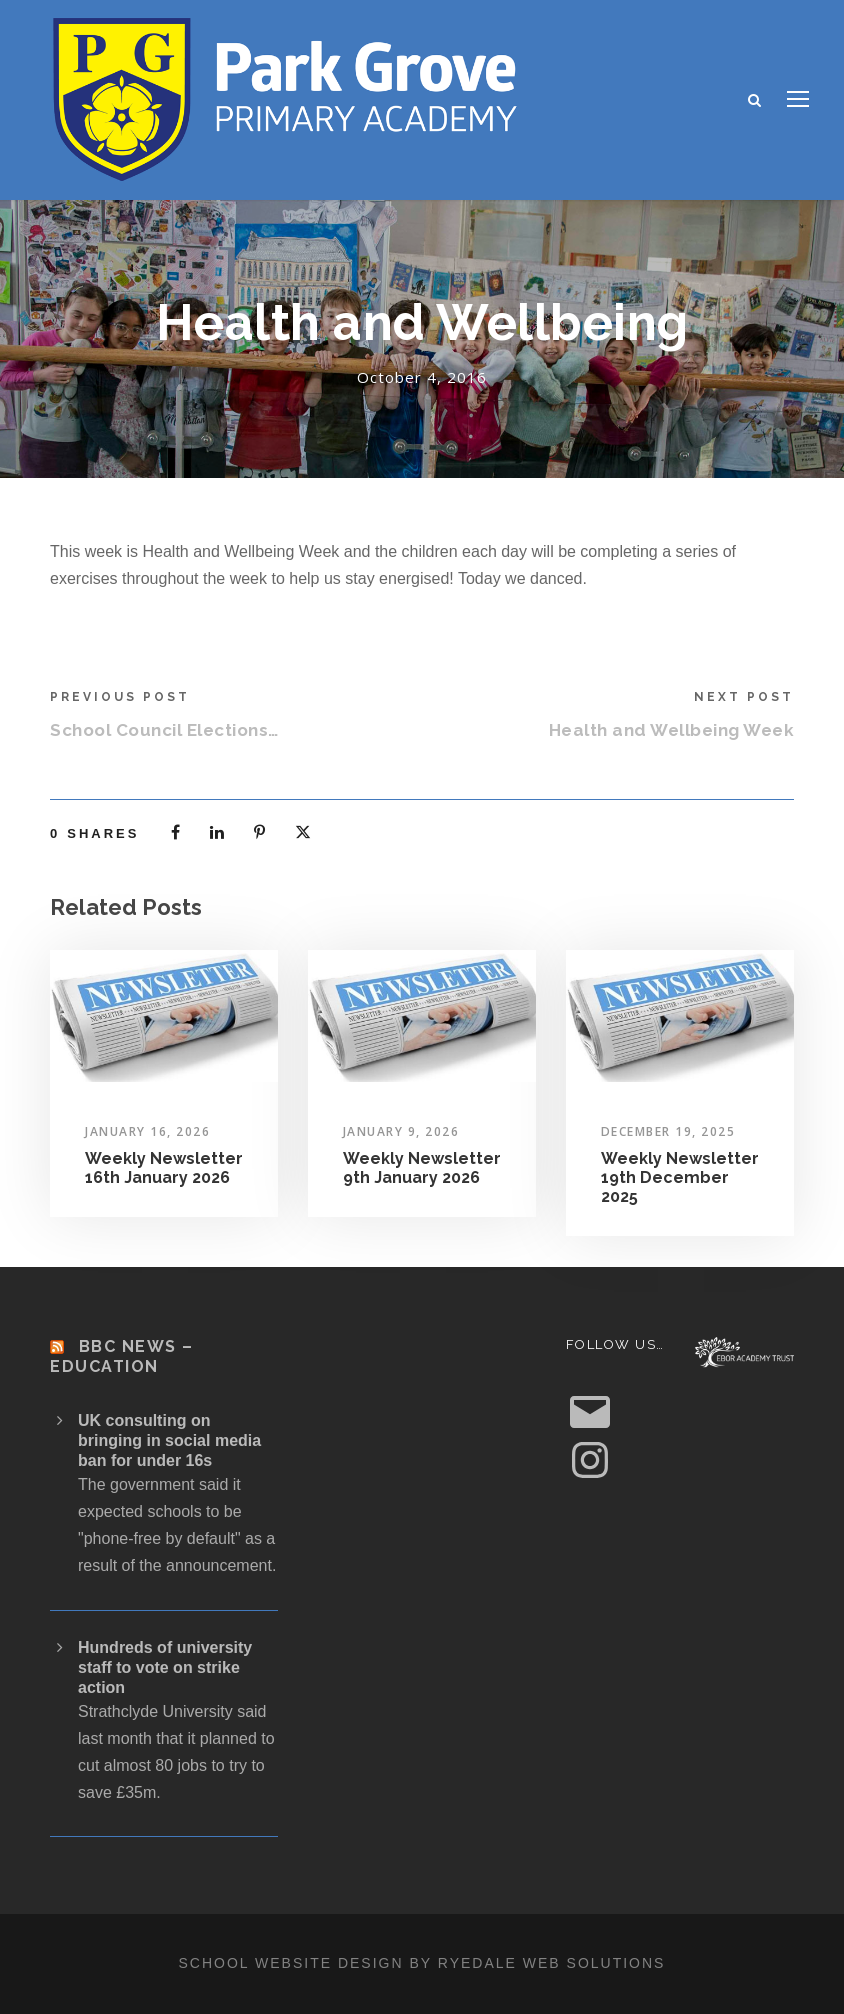 Image resolution: width=844 pixels, height=2014 pixels. I want to click on UK consulting on bringing in social media ban for under 16s, so click(169, 1440).